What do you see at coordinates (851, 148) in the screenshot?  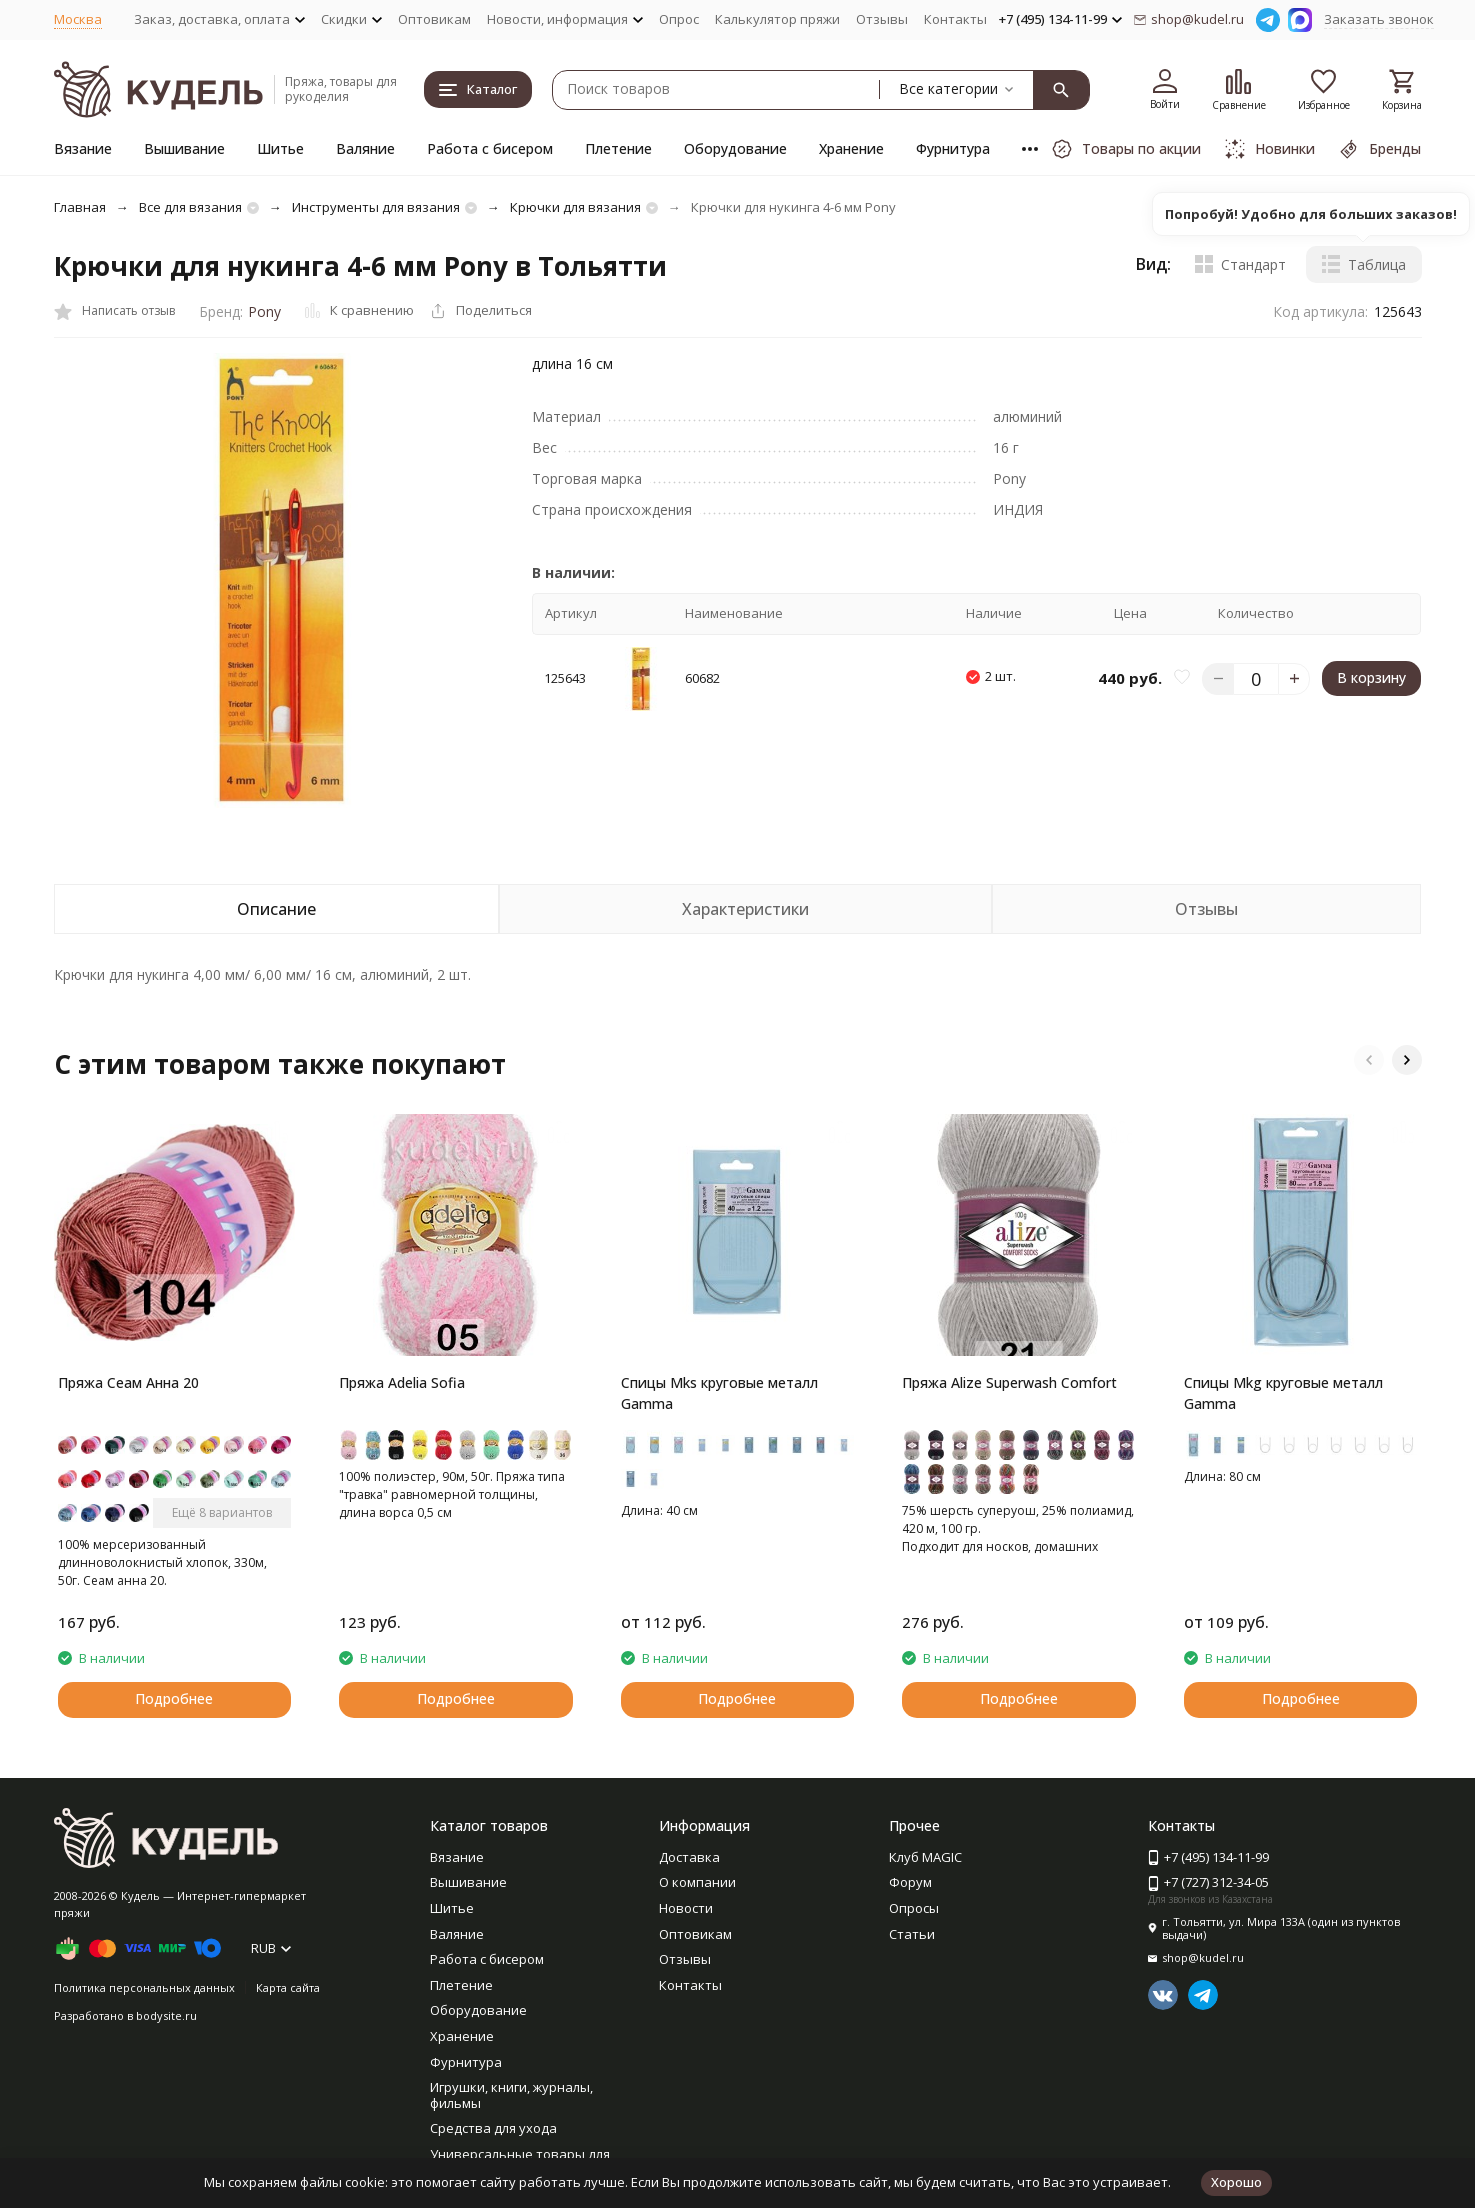 I see `Хранение` at bounding box center [851, 148].